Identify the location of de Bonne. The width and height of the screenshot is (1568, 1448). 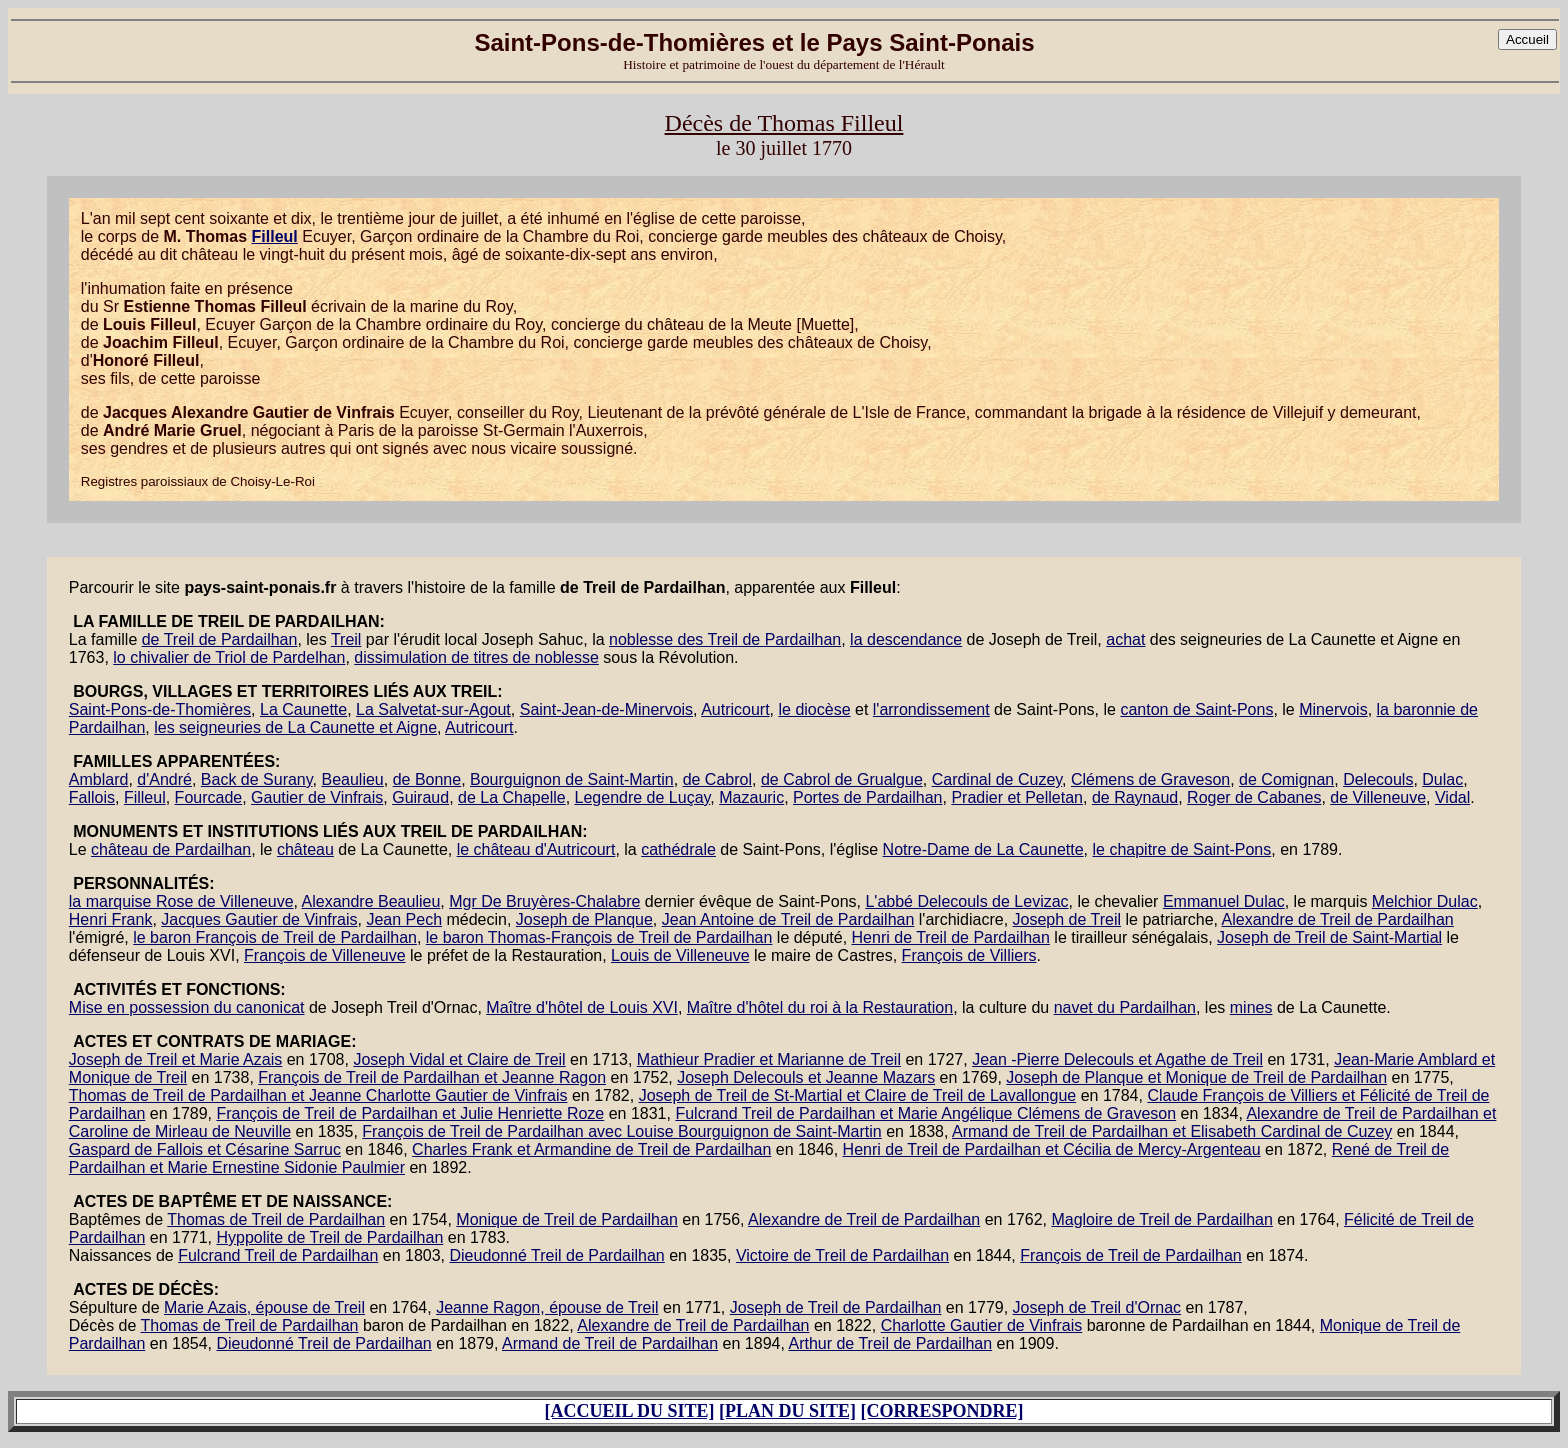
(427, 779).